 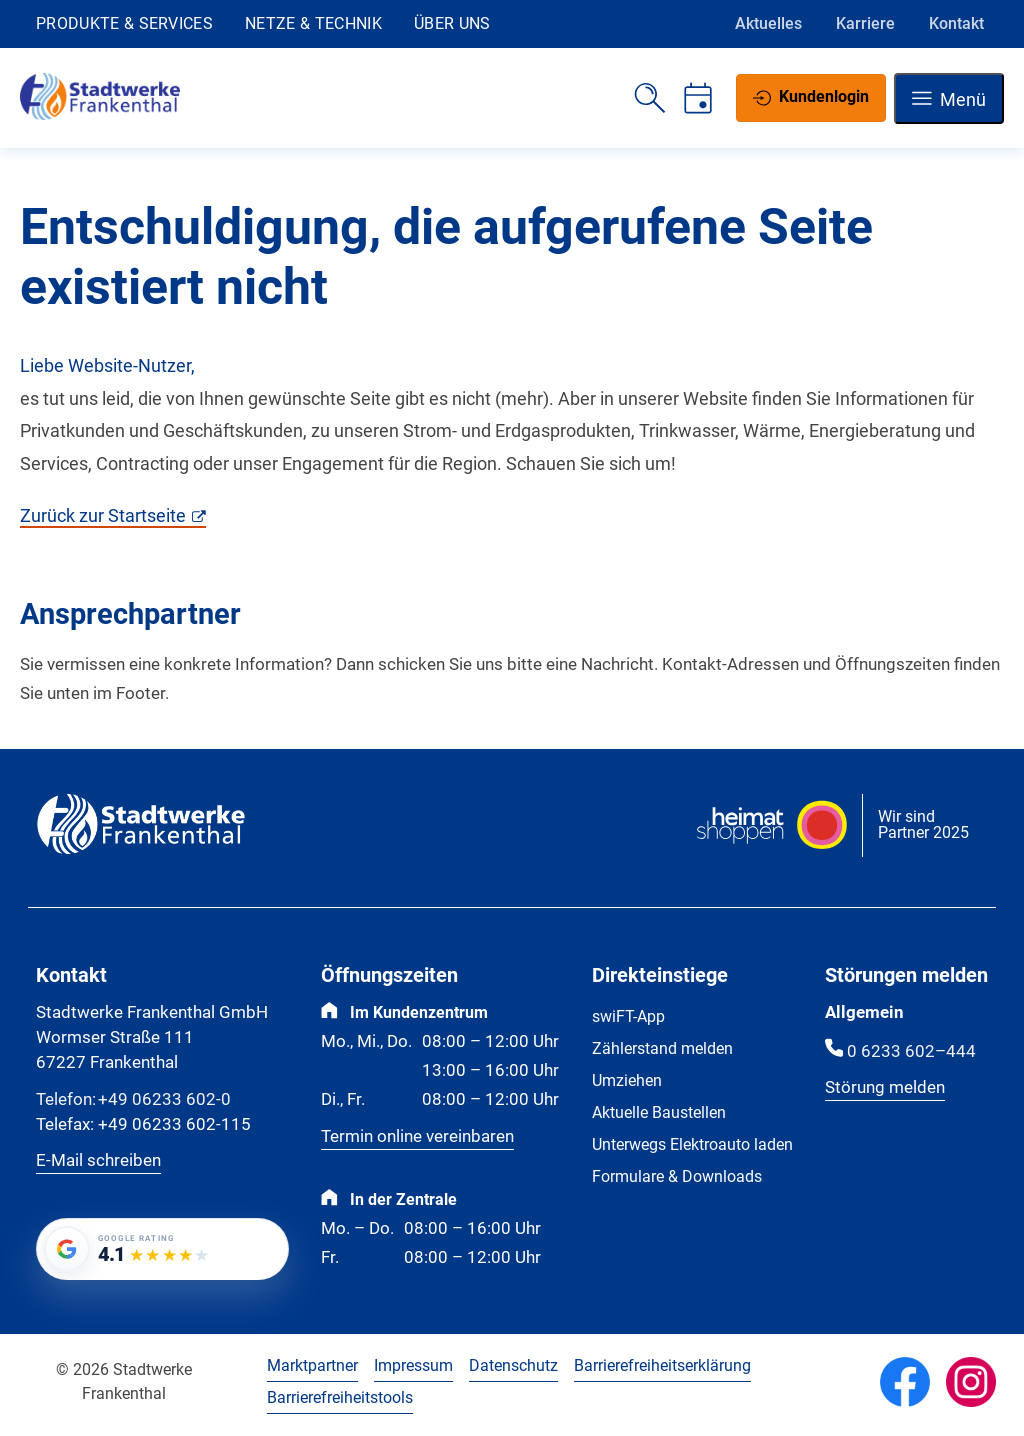 I want to click on Aktuelles, so click(x=768, y=23).